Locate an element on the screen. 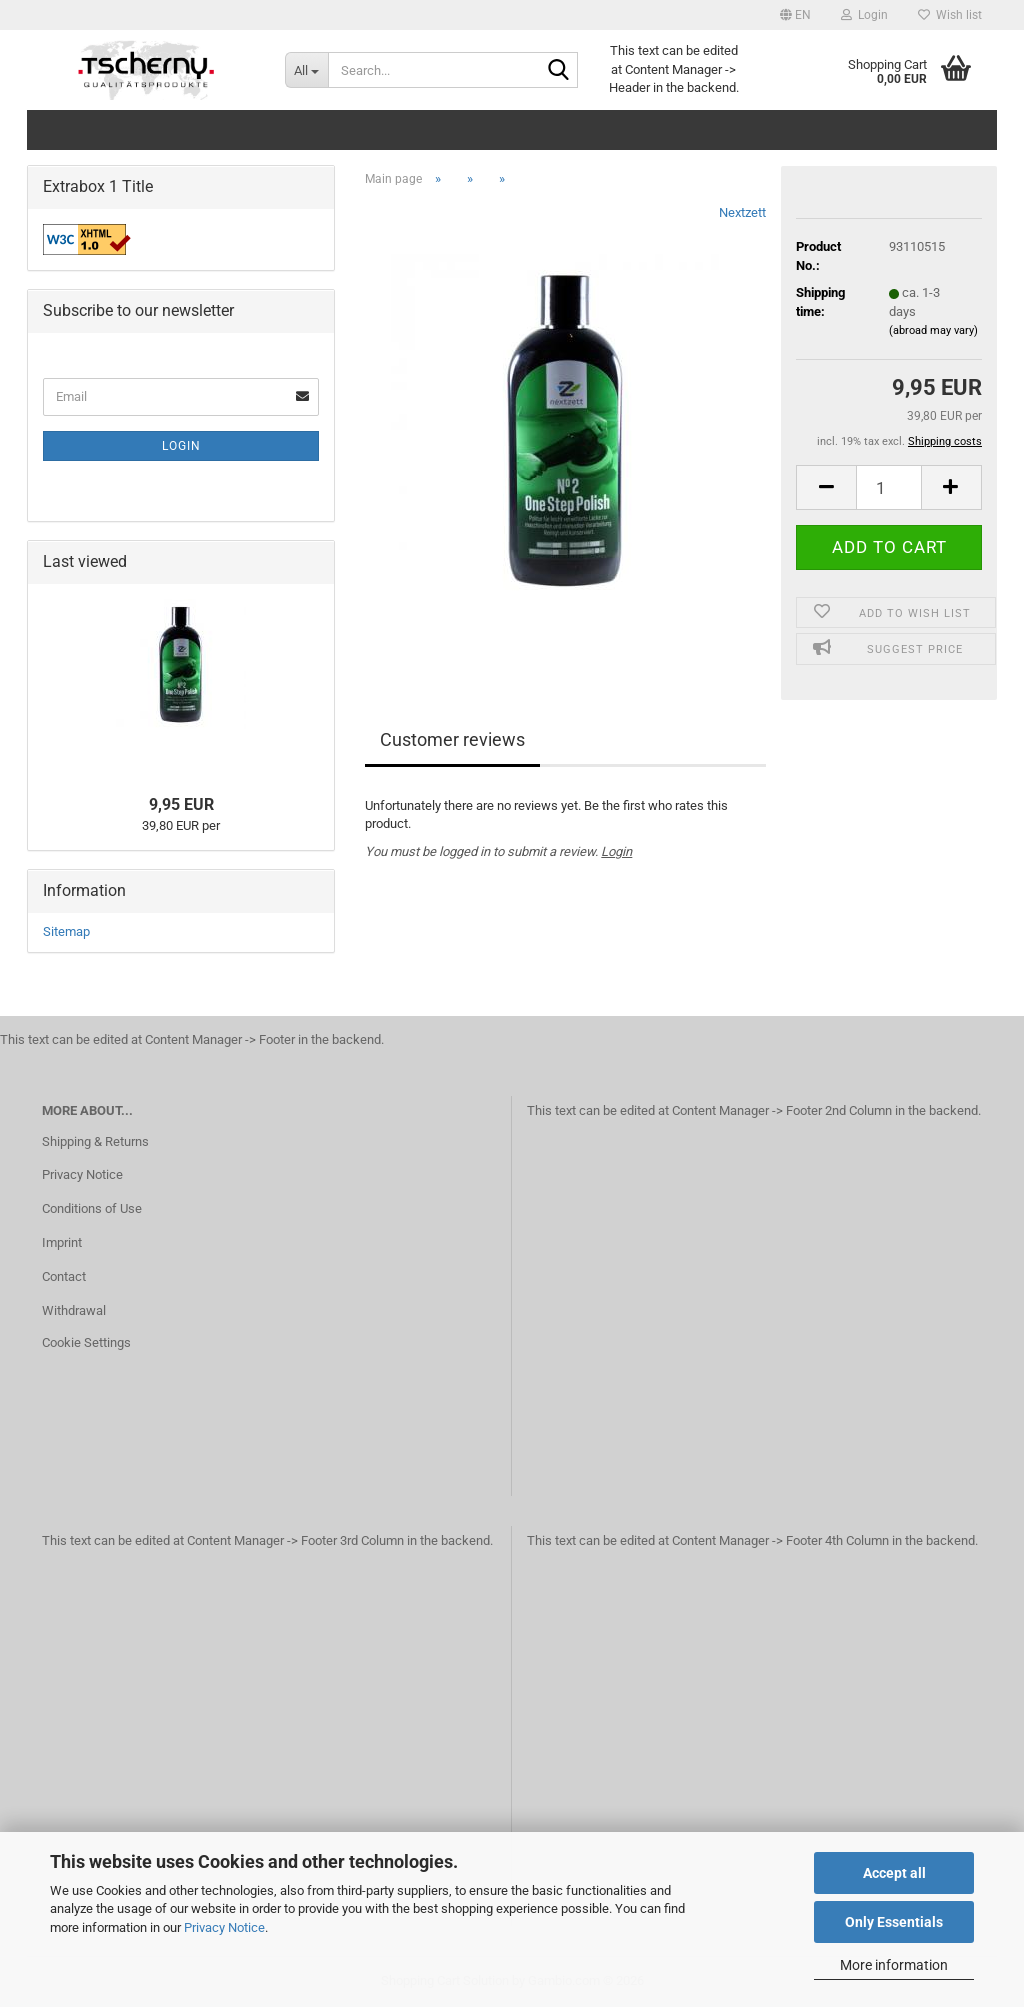 The image size is (1024, 2007). Privacy Notice is located at coordinates (224, 1927).